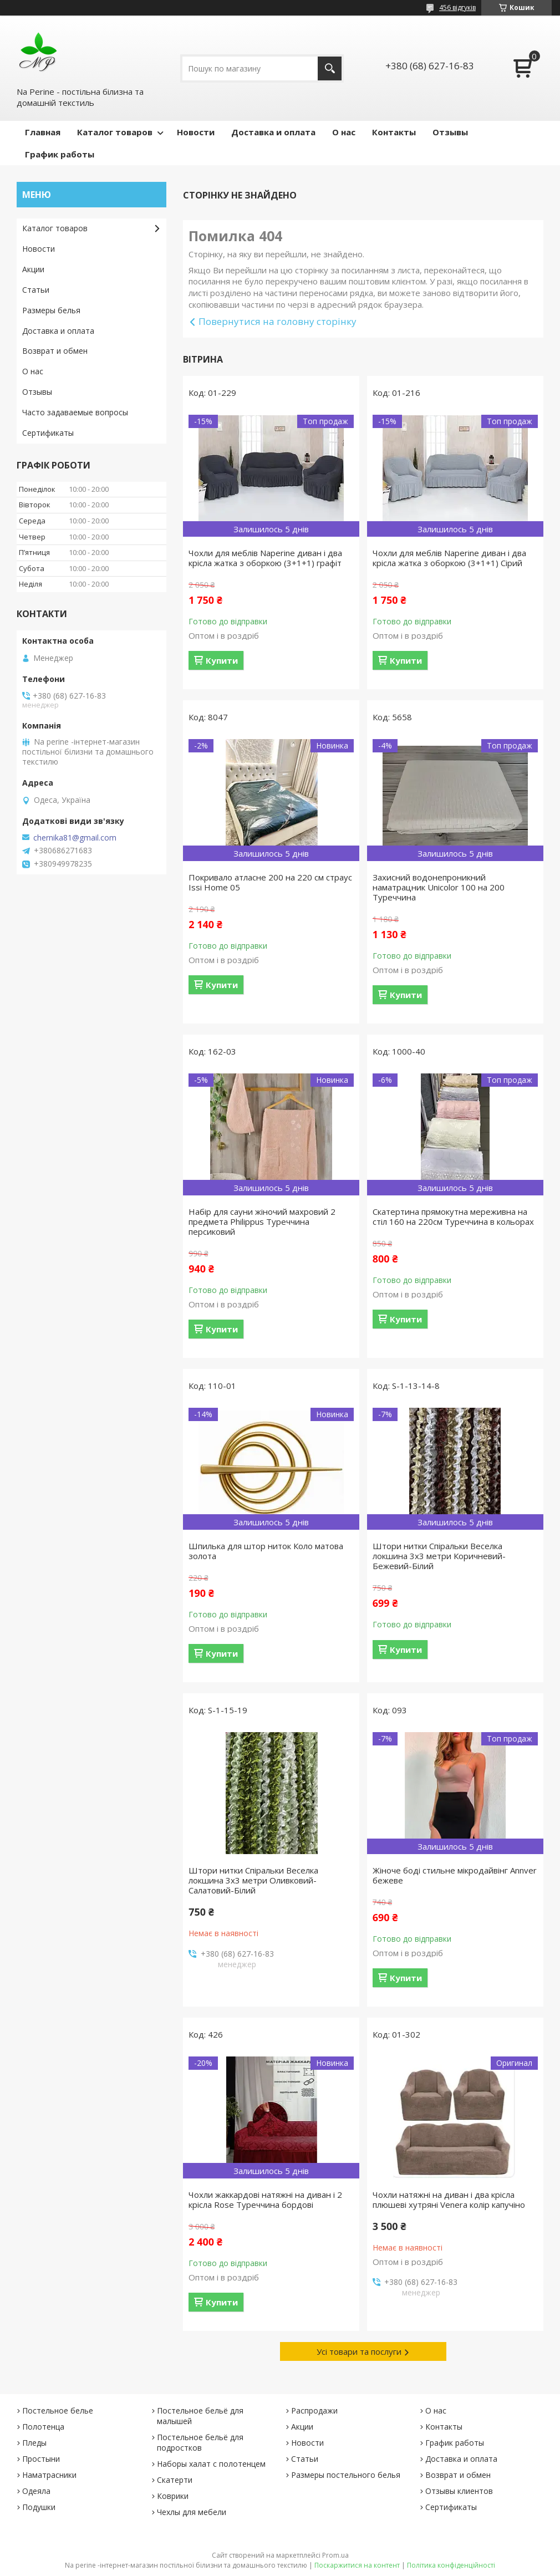 This screenshot has width=560, height=2576. Describe the element at coordinates (394, 132) in the screenshot. I see `Контакты` at that location.